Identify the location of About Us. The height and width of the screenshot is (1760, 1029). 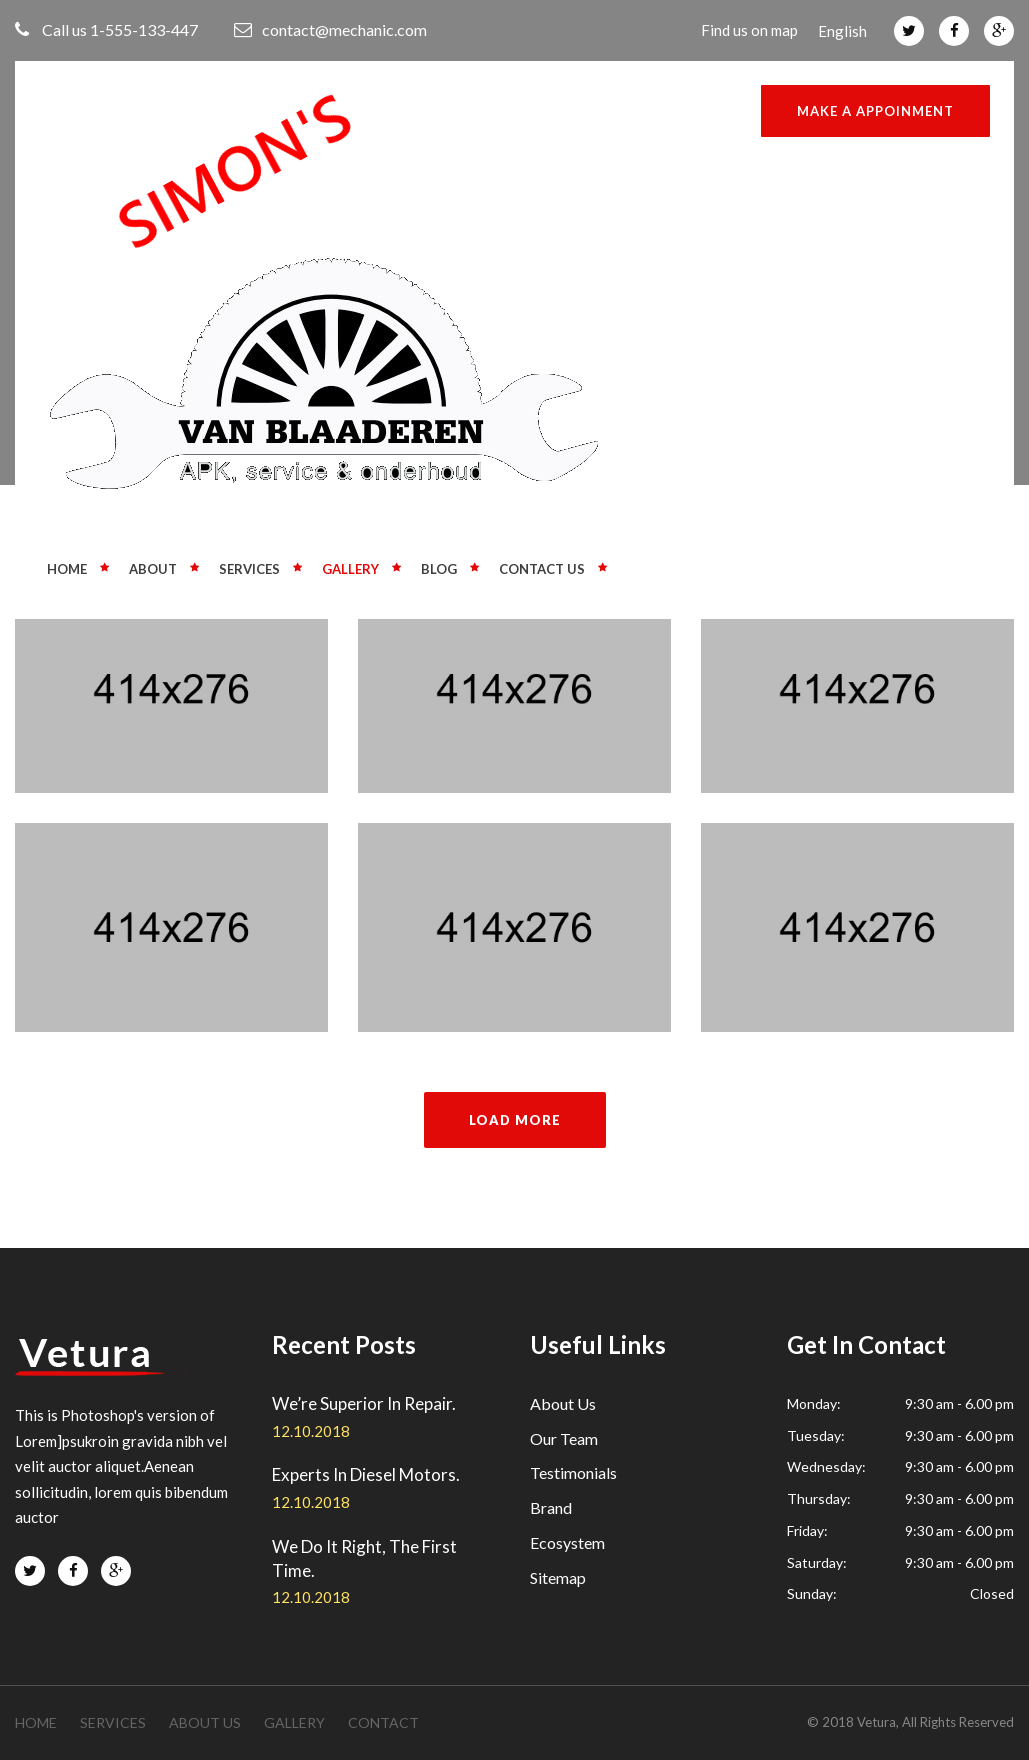
(563, 1403).